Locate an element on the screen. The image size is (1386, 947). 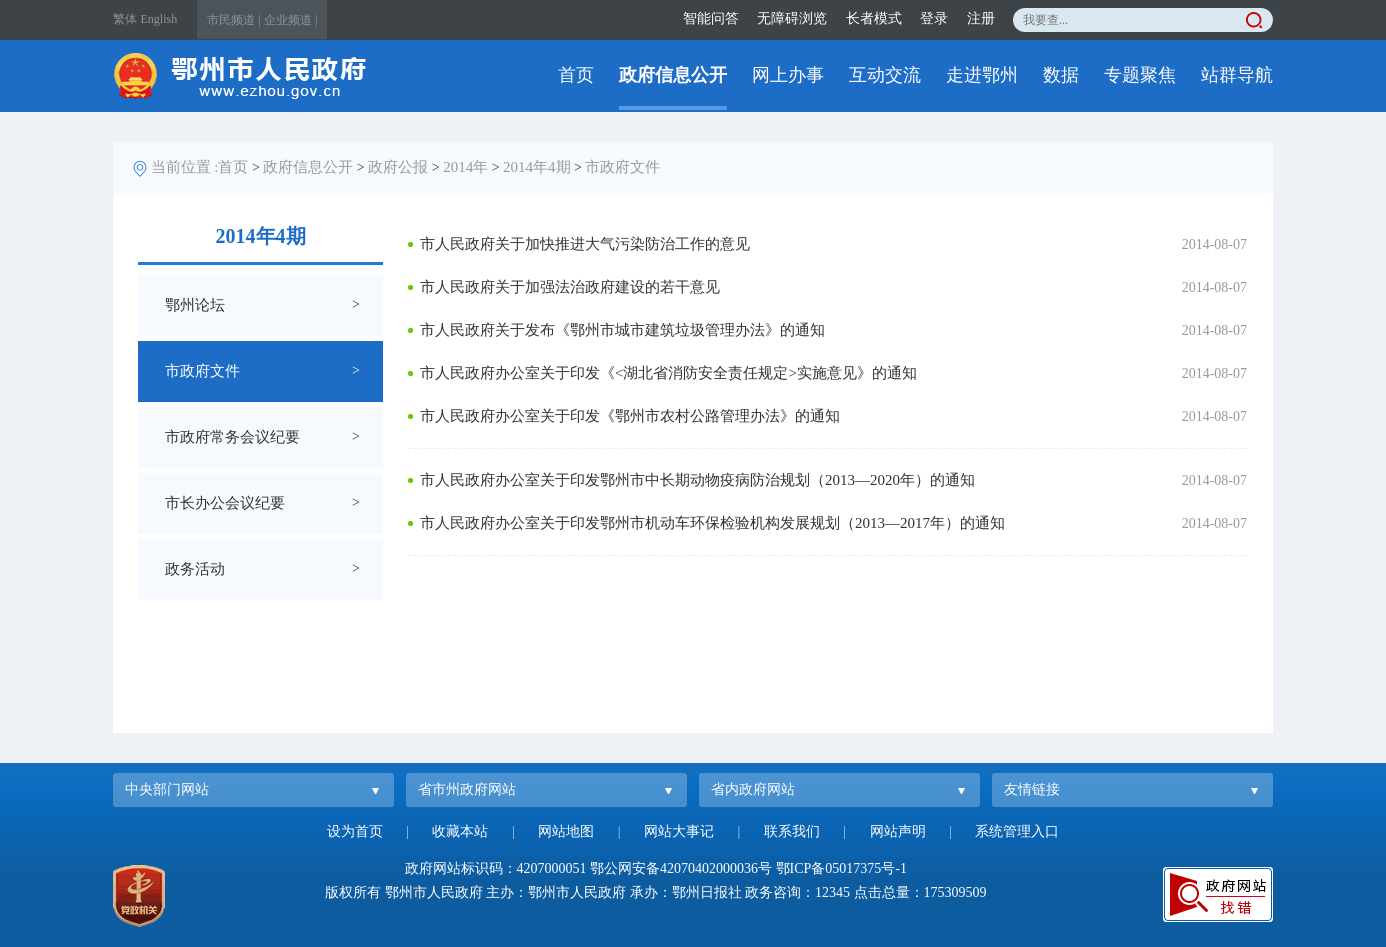
首页 is located at coordinates (576, 75).